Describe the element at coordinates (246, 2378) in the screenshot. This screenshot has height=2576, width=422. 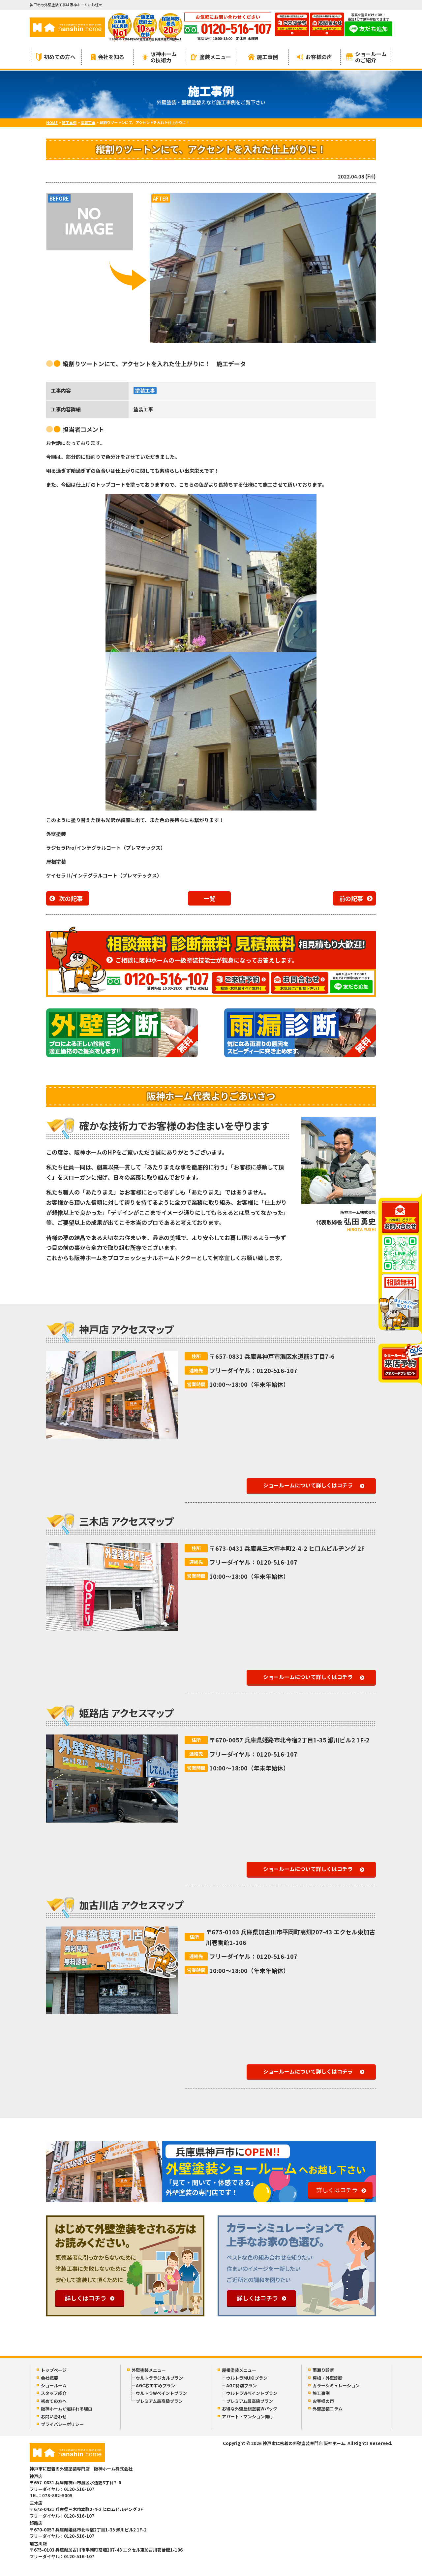
I see `ウルトラMUKIプラン` at that location.